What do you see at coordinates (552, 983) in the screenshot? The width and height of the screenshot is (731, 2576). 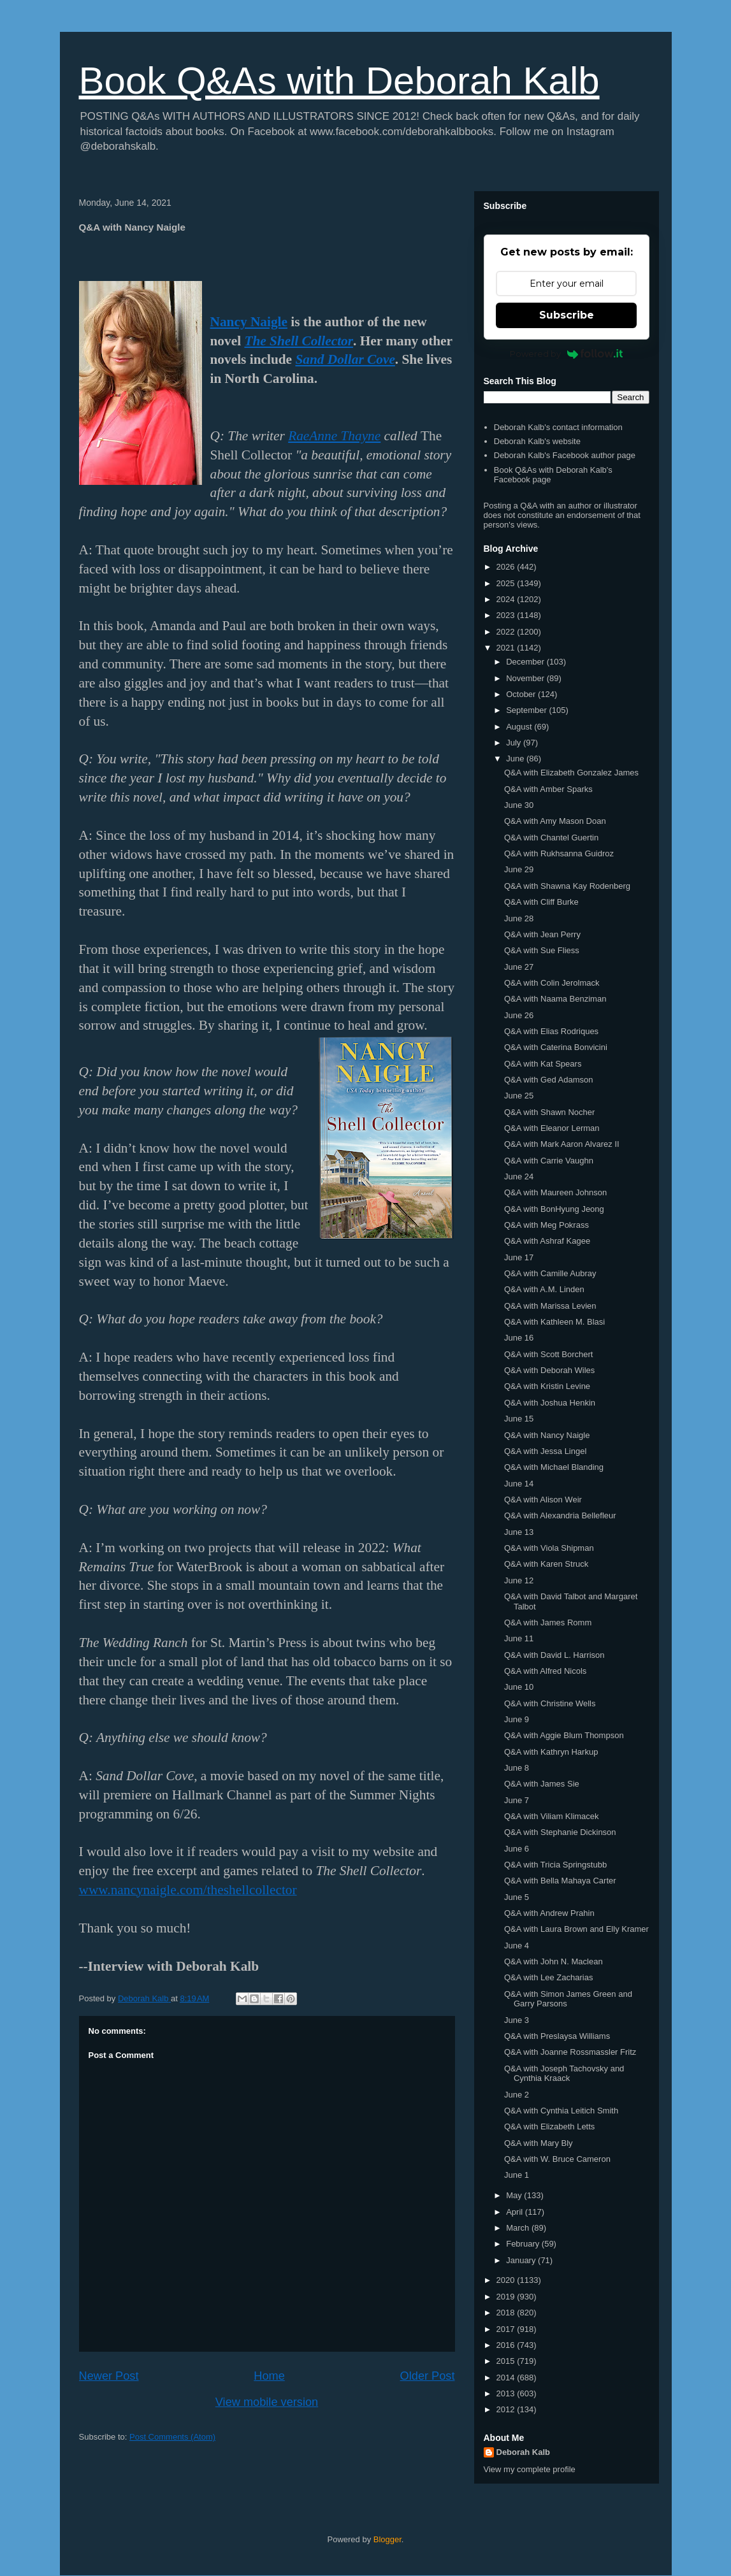 I see `Q&A with Colin Jerolmack` at bounding box center [552, 983].